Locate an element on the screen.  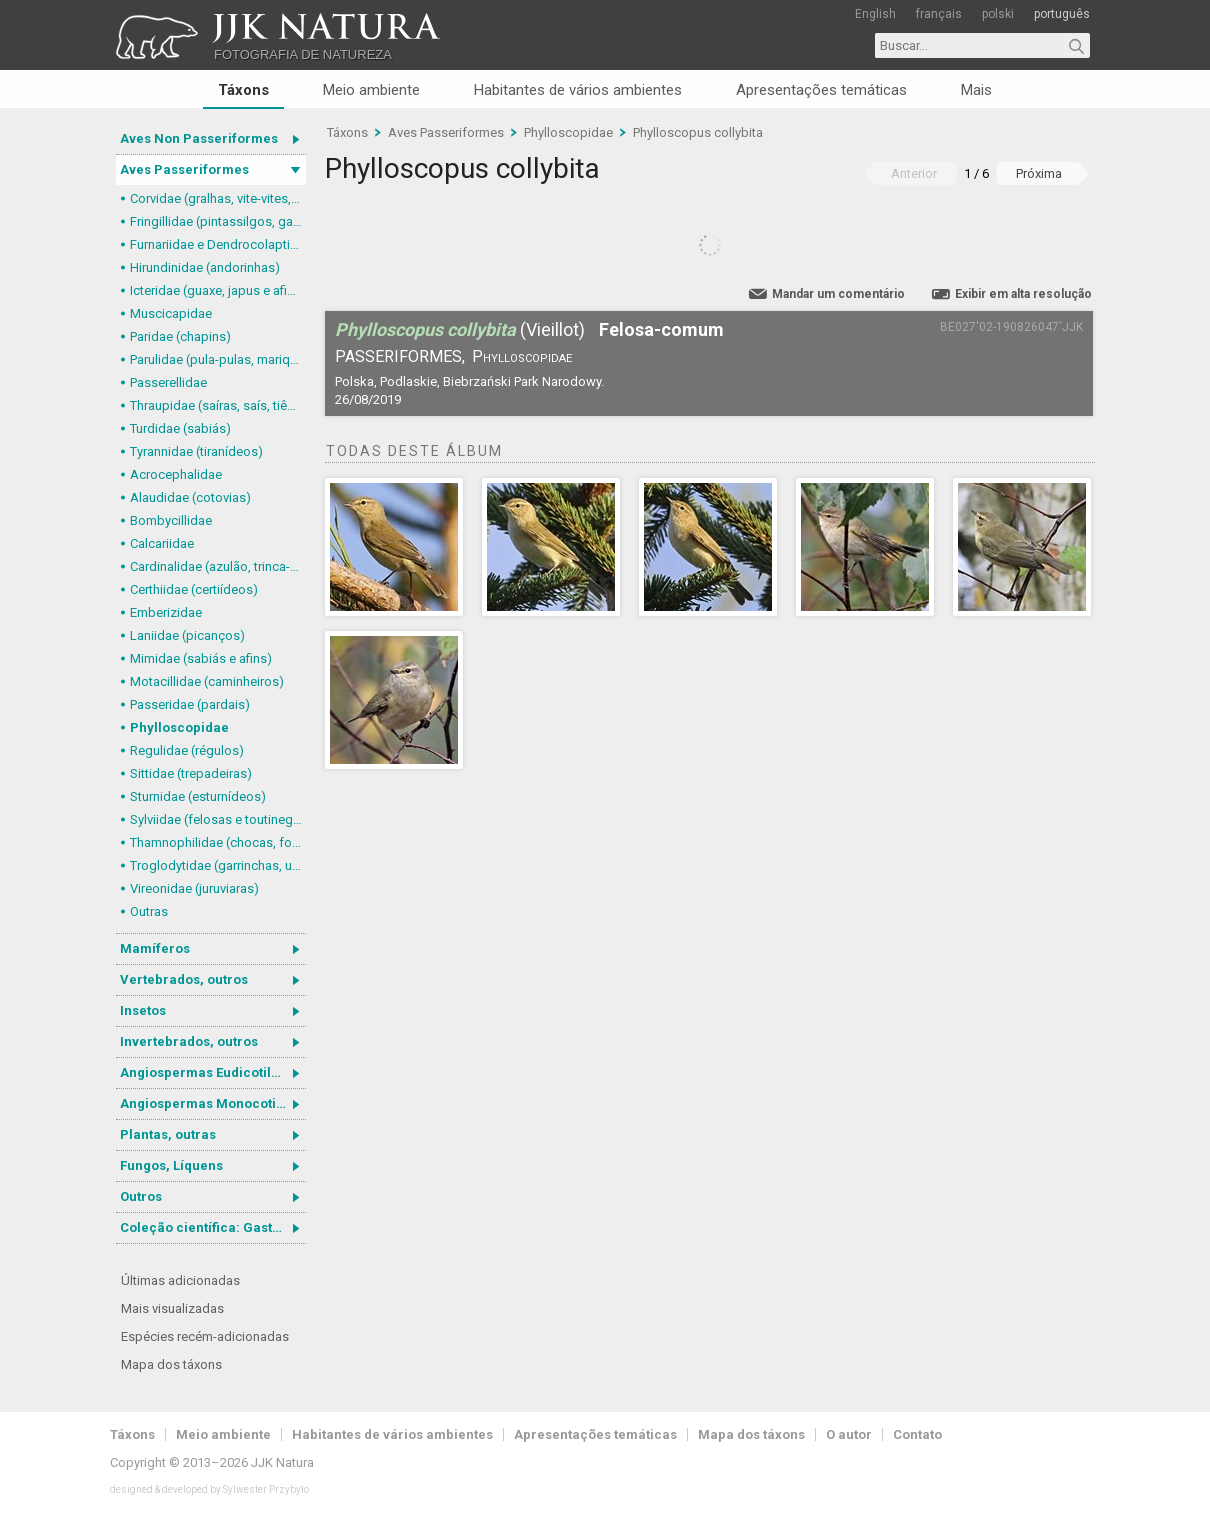
Muscicapidae is located at coordinates (171, 313).